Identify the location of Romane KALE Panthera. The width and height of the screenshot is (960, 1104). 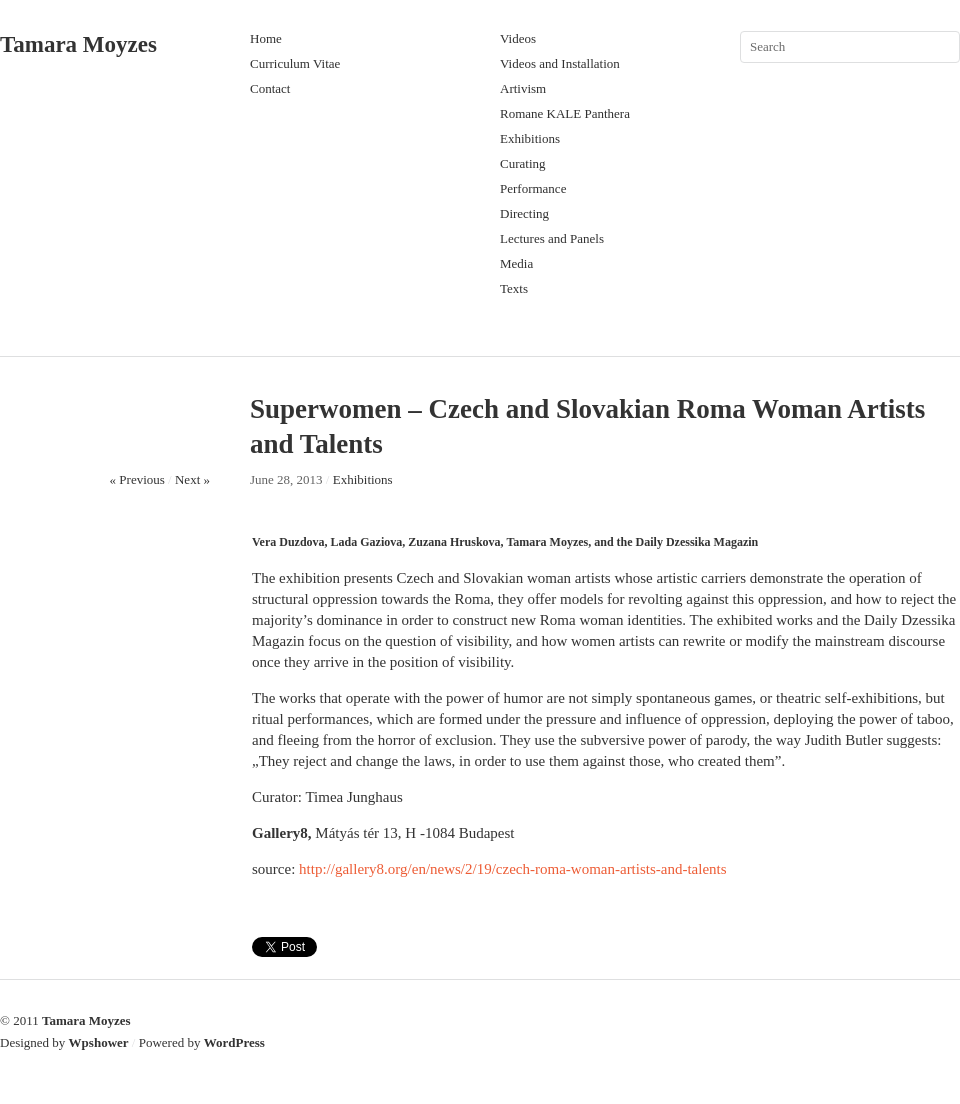
(565, 113).